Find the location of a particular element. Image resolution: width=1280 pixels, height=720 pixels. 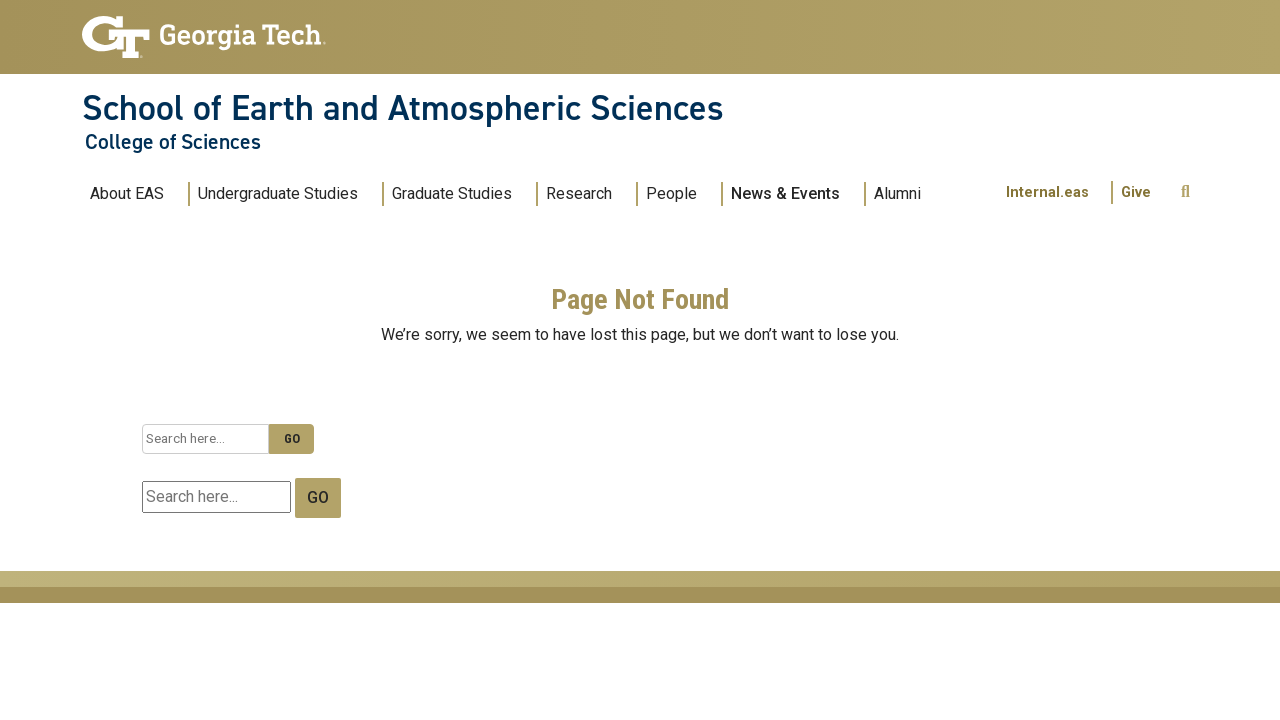

News & Events is located at coordinates (785, 193).